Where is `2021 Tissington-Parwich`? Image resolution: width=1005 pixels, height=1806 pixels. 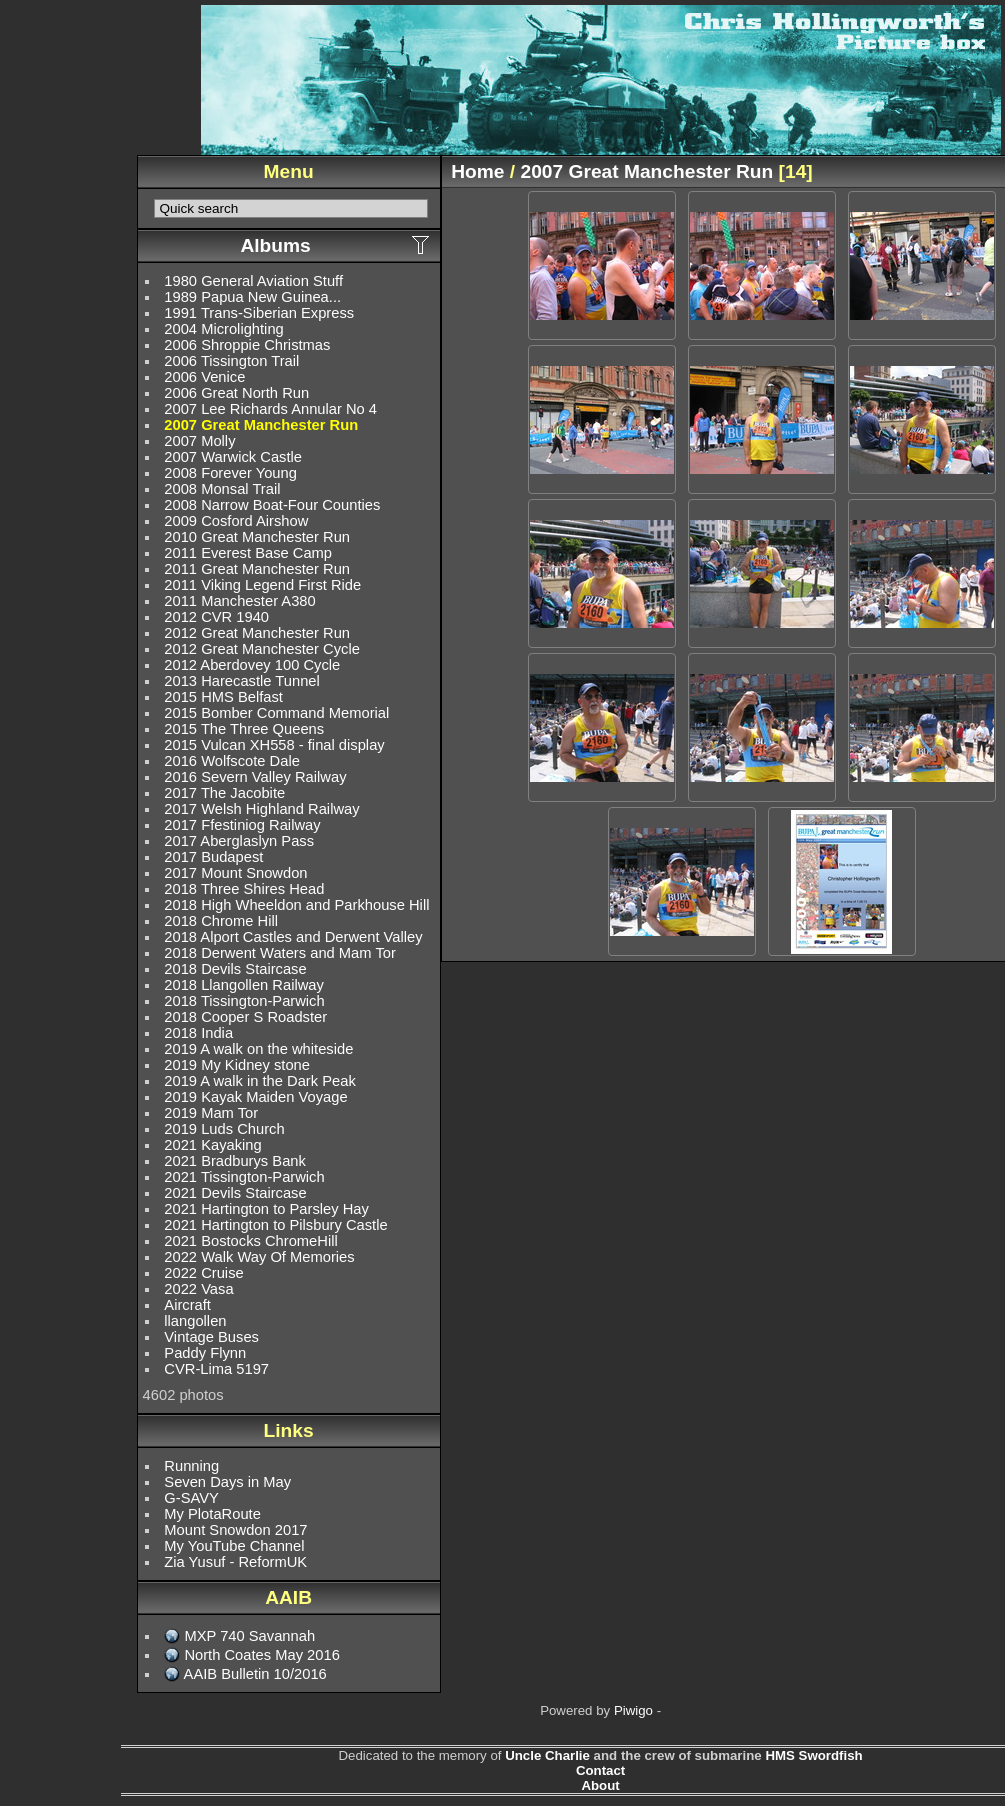
2021 Tissington-Parwich is located at coordinates (244, 1177).